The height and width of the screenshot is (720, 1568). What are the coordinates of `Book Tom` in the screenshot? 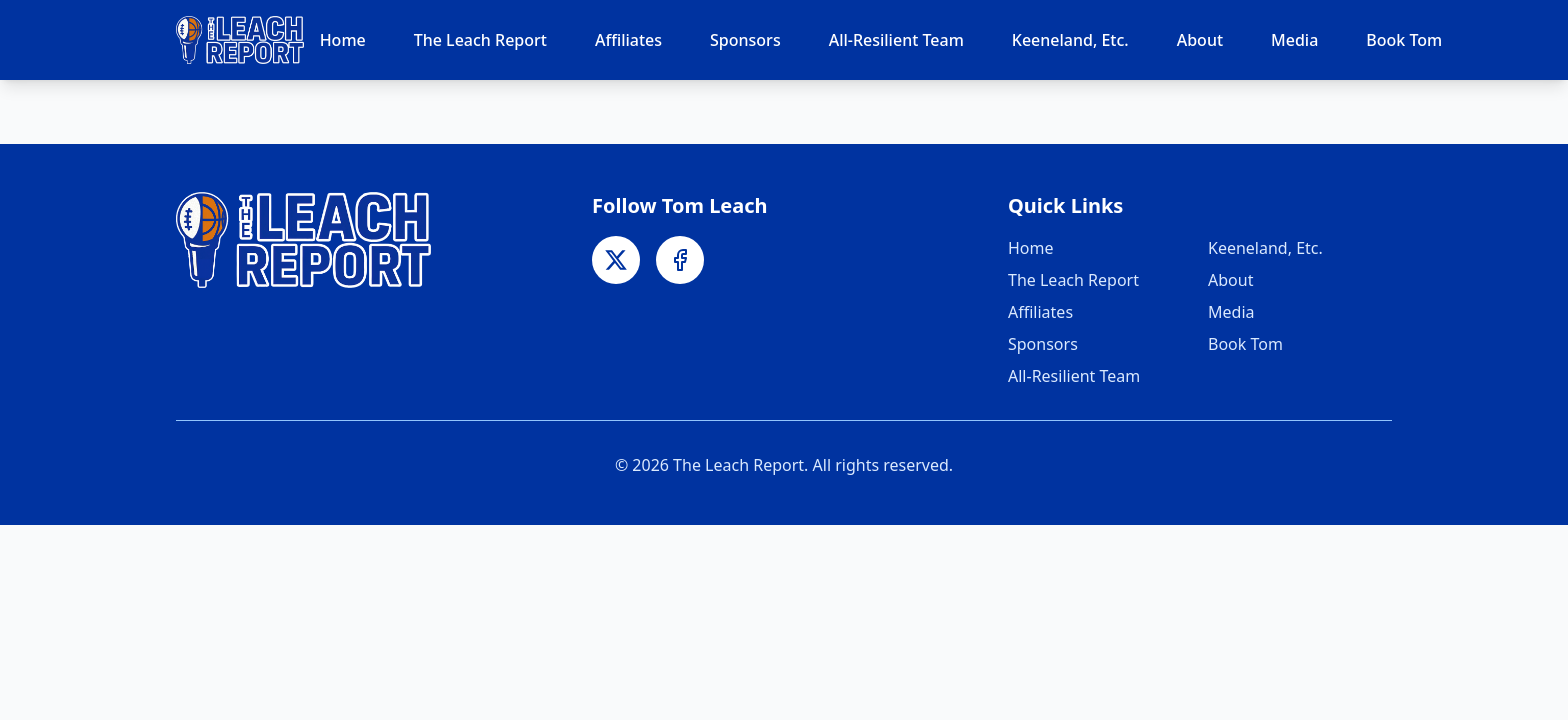 It's located at (1404, 40).